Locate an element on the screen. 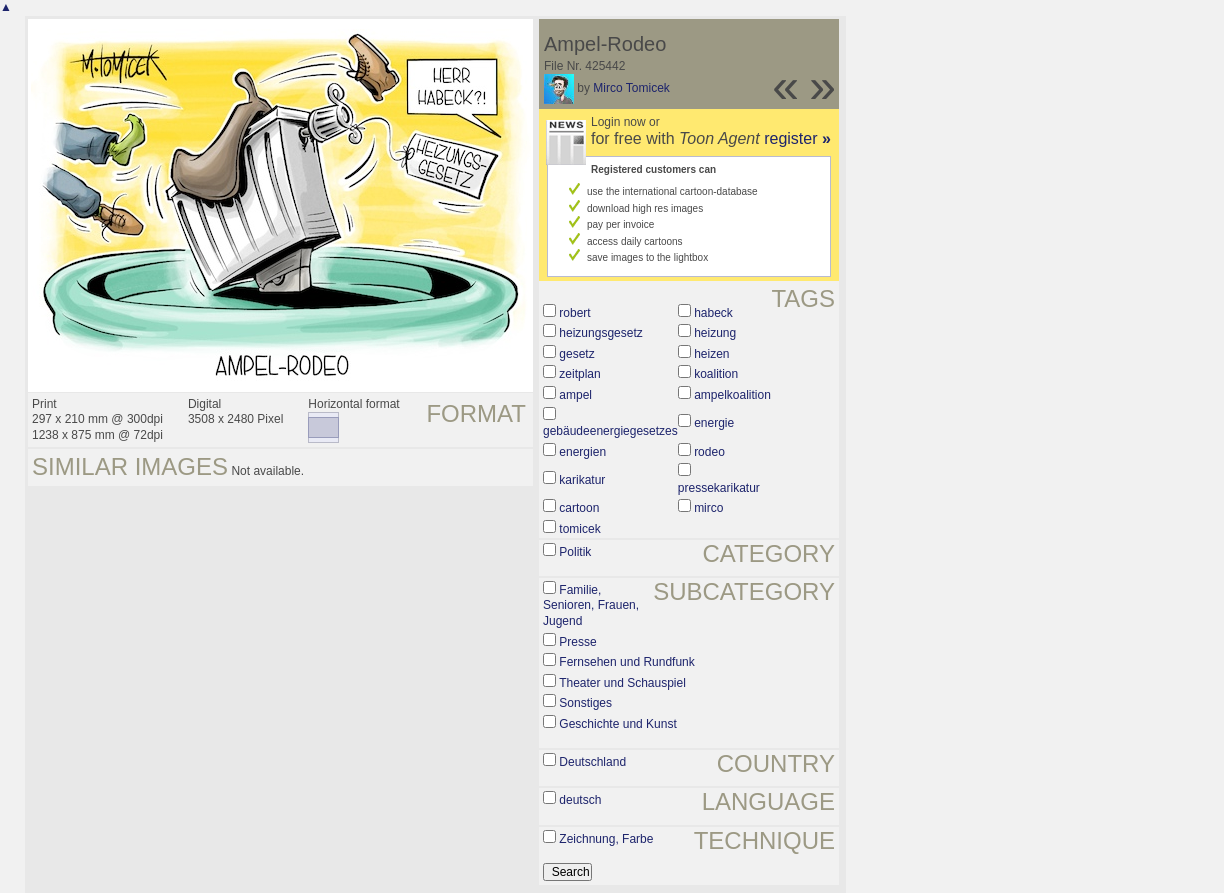 The image size is (1224, 893). Politik is located at coordinates (575, 552).